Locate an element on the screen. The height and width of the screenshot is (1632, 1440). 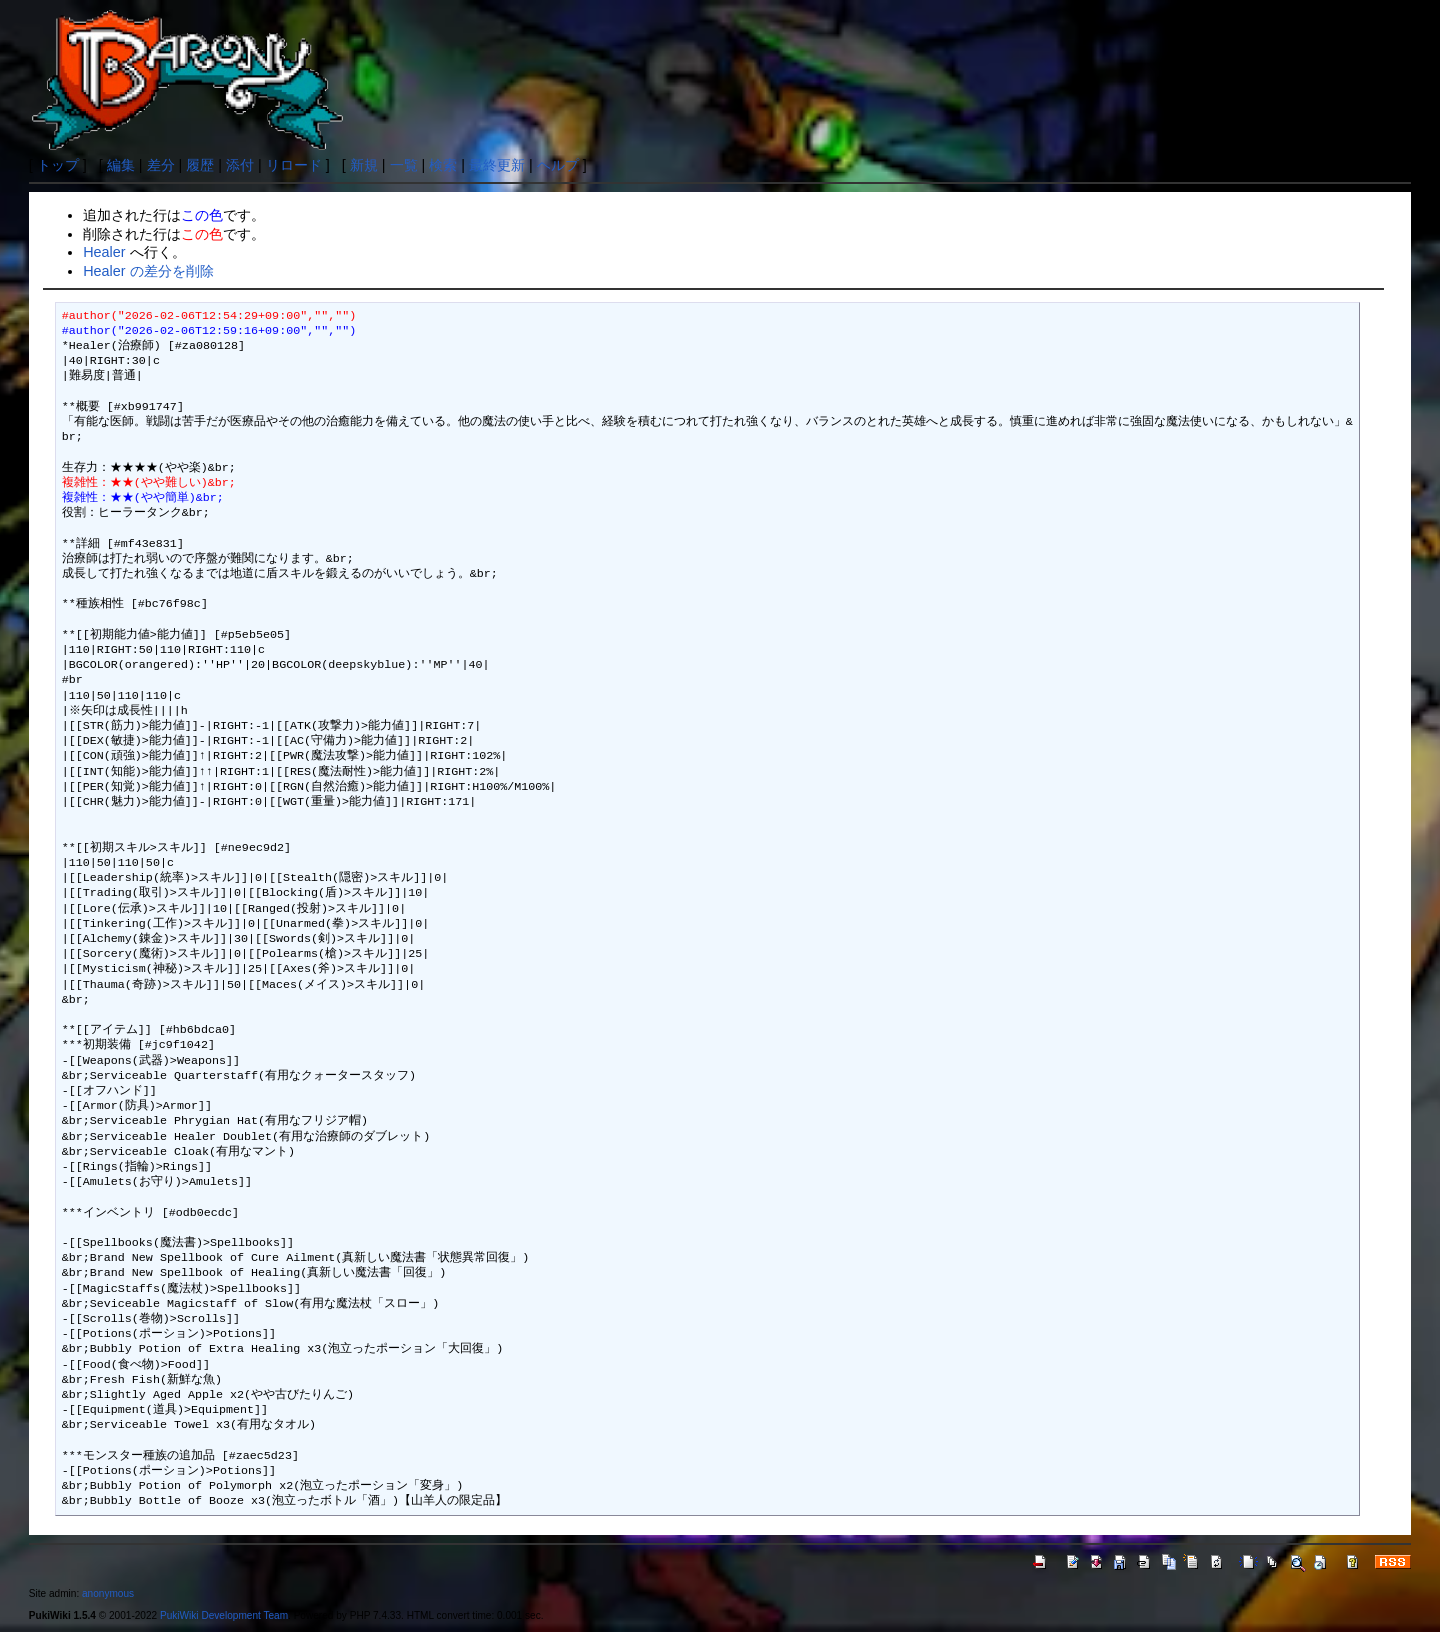
リロード is located at coordinates (294, 165).